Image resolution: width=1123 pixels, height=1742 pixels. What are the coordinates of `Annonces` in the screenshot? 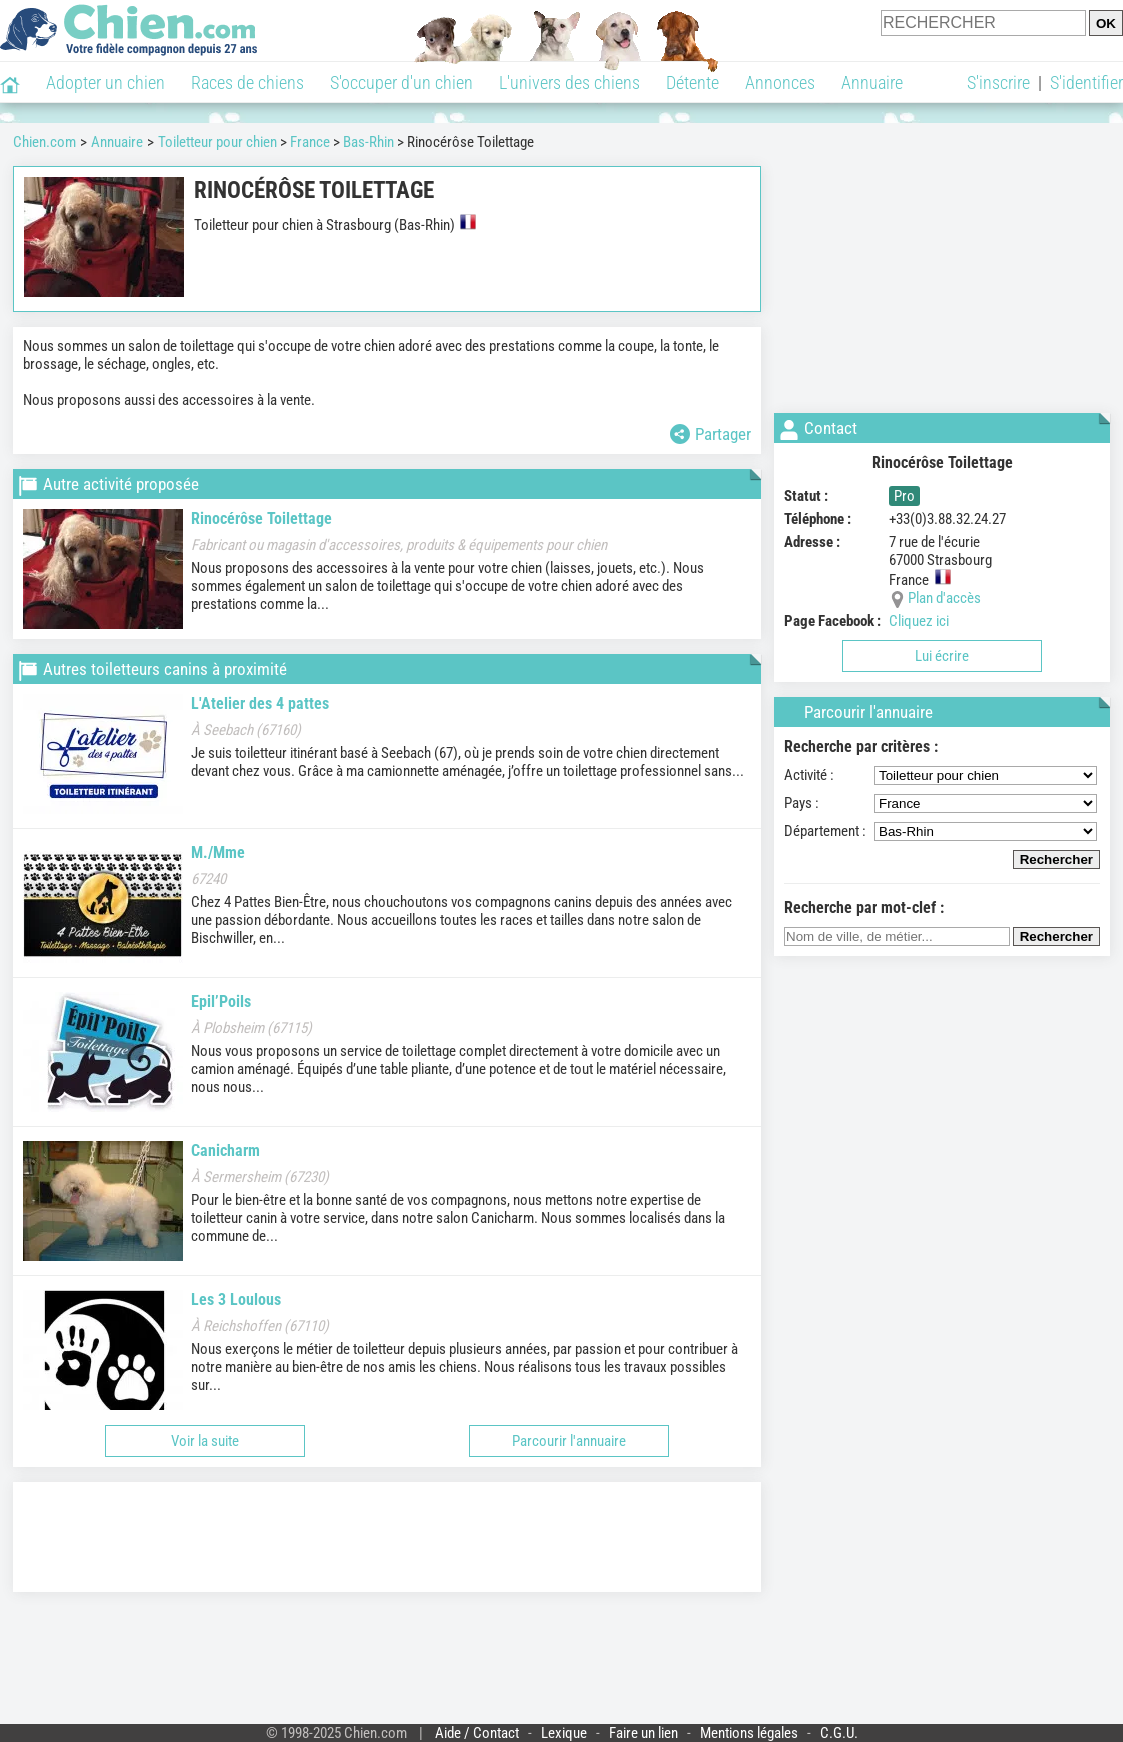 It's located at (780, 82).